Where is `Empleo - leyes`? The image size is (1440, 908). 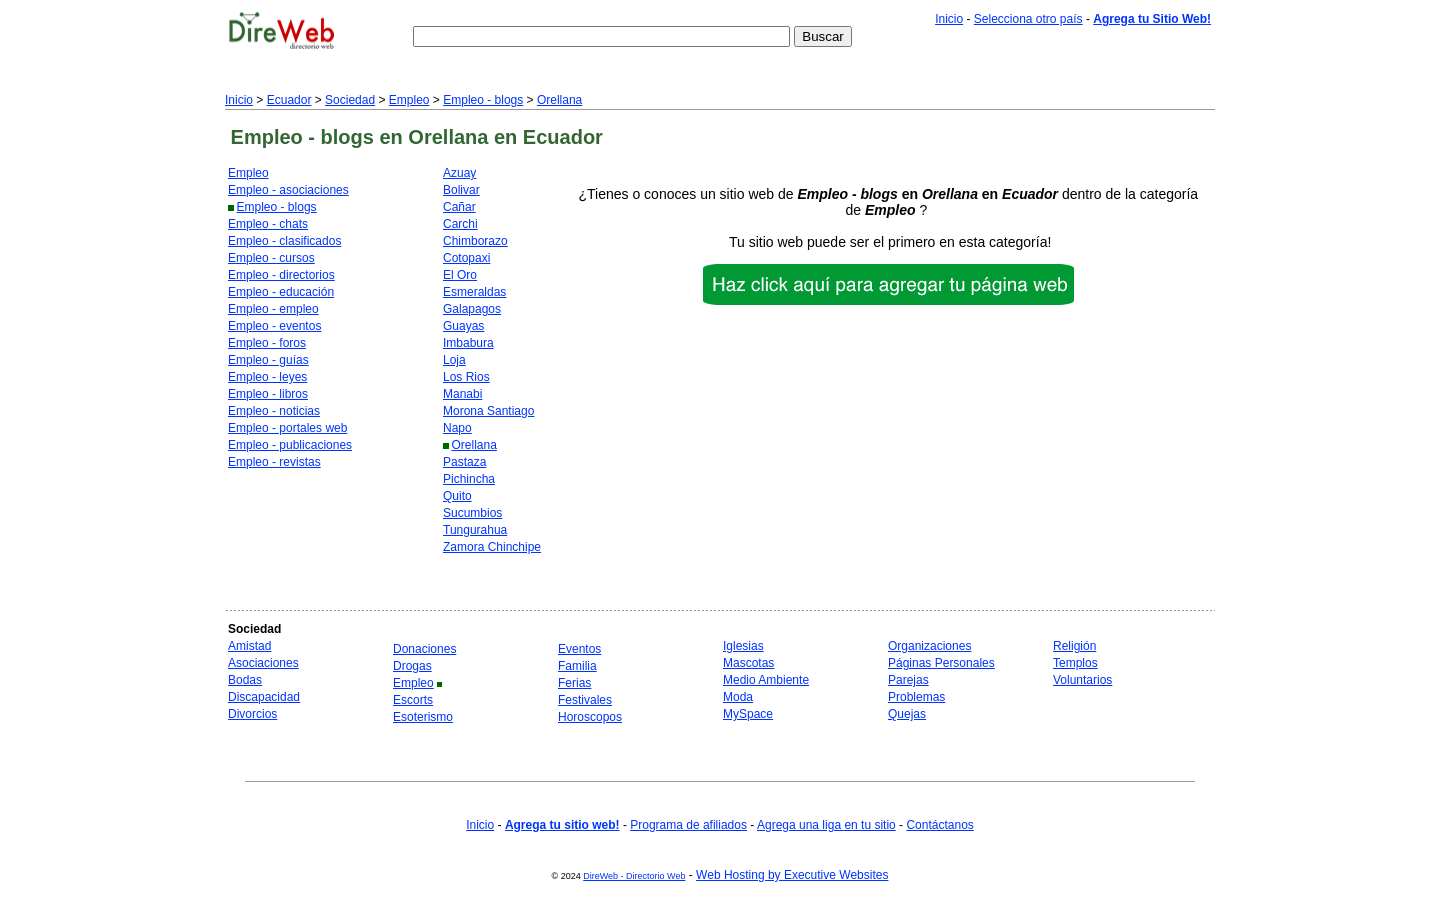 Empleo - leyes is located at coordinates (267, 377).